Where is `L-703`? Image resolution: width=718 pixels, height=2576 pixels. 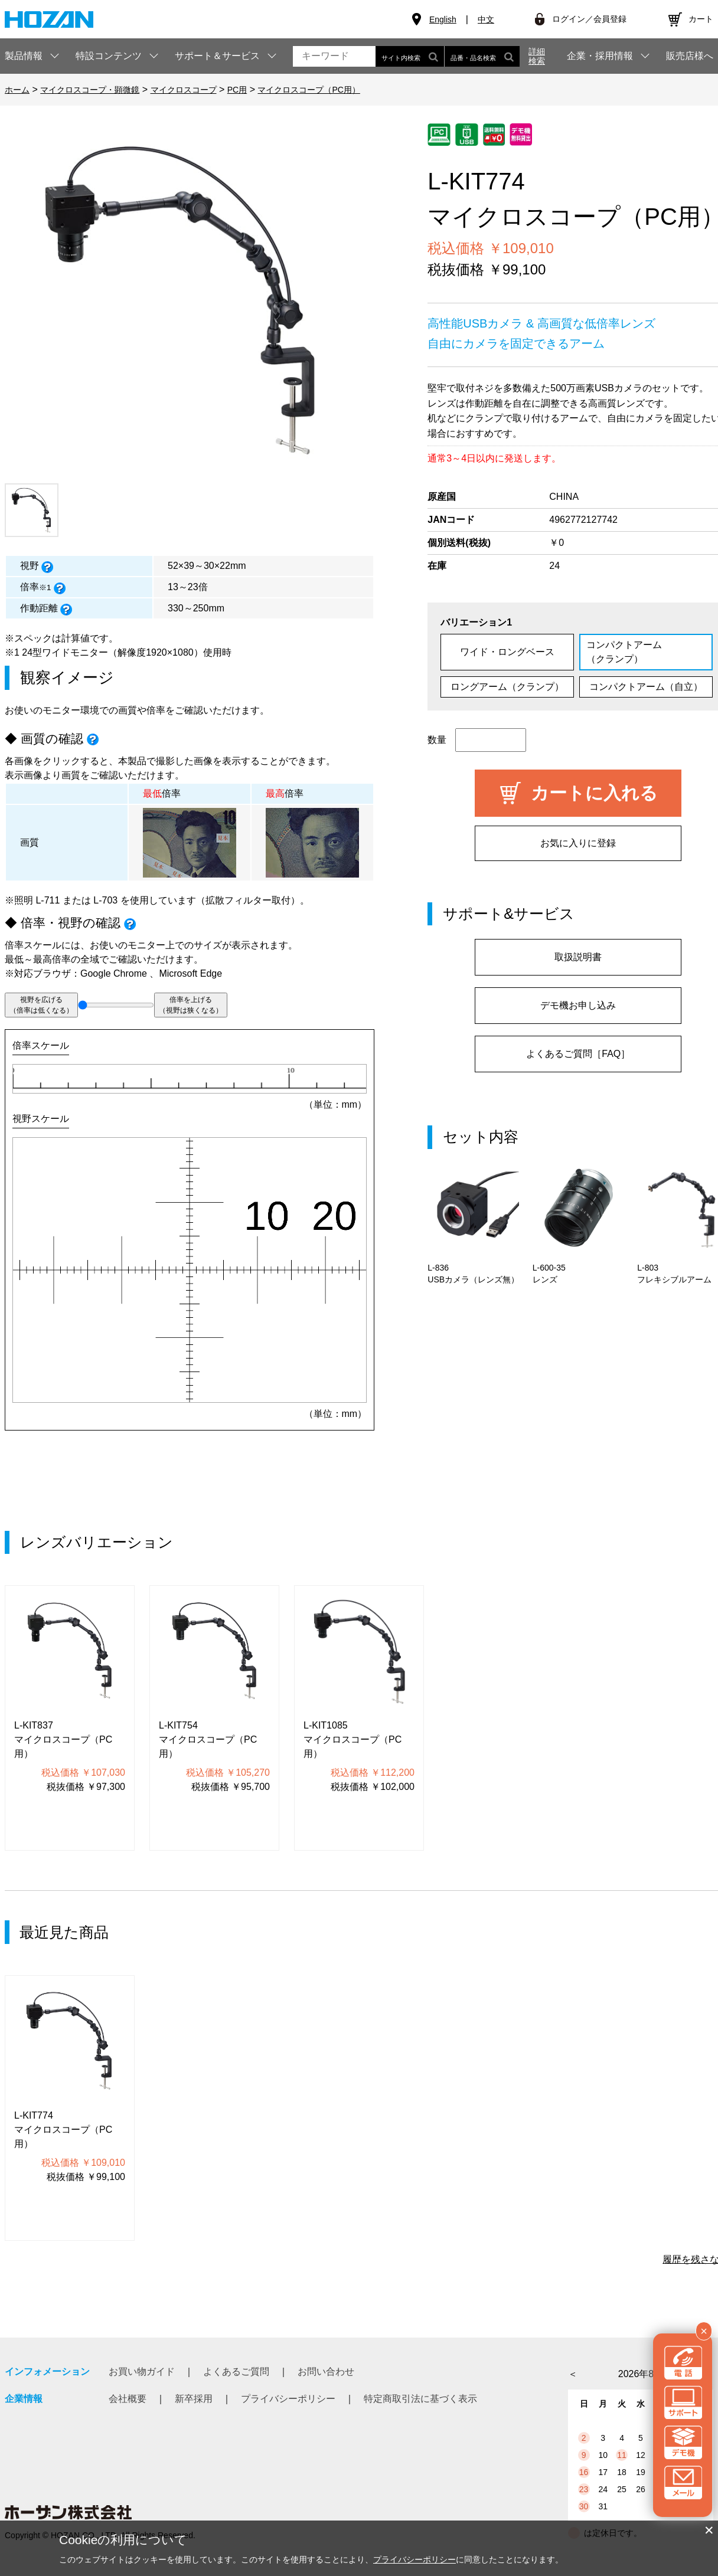
L-703 is located at coordinates (105, 900).